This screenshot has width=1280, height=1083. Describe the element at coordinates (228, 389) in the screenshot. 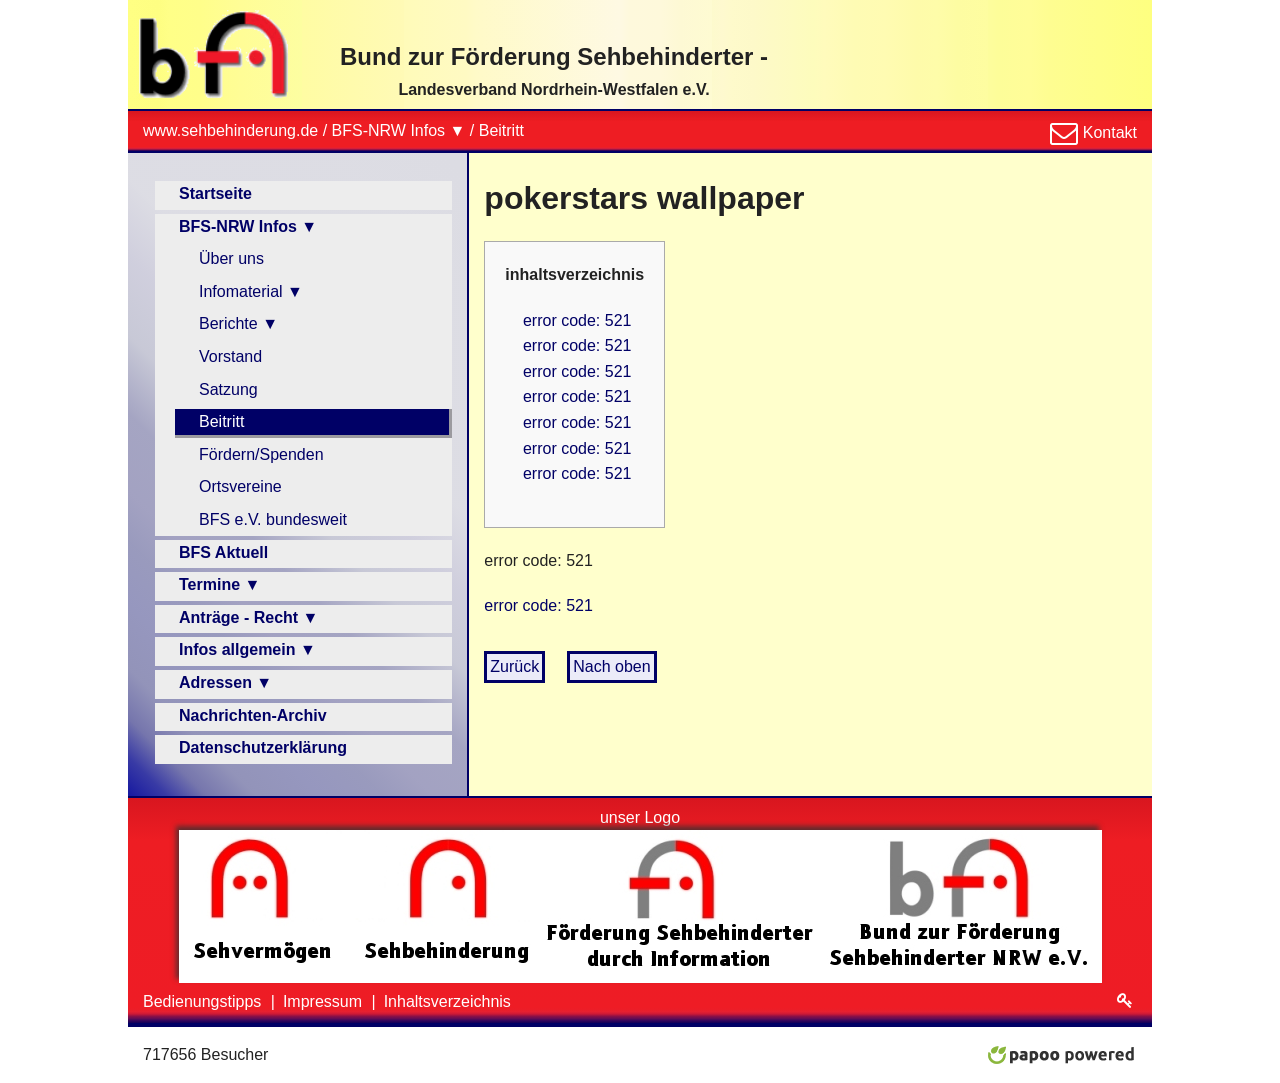

I see `Satzung` at that location.